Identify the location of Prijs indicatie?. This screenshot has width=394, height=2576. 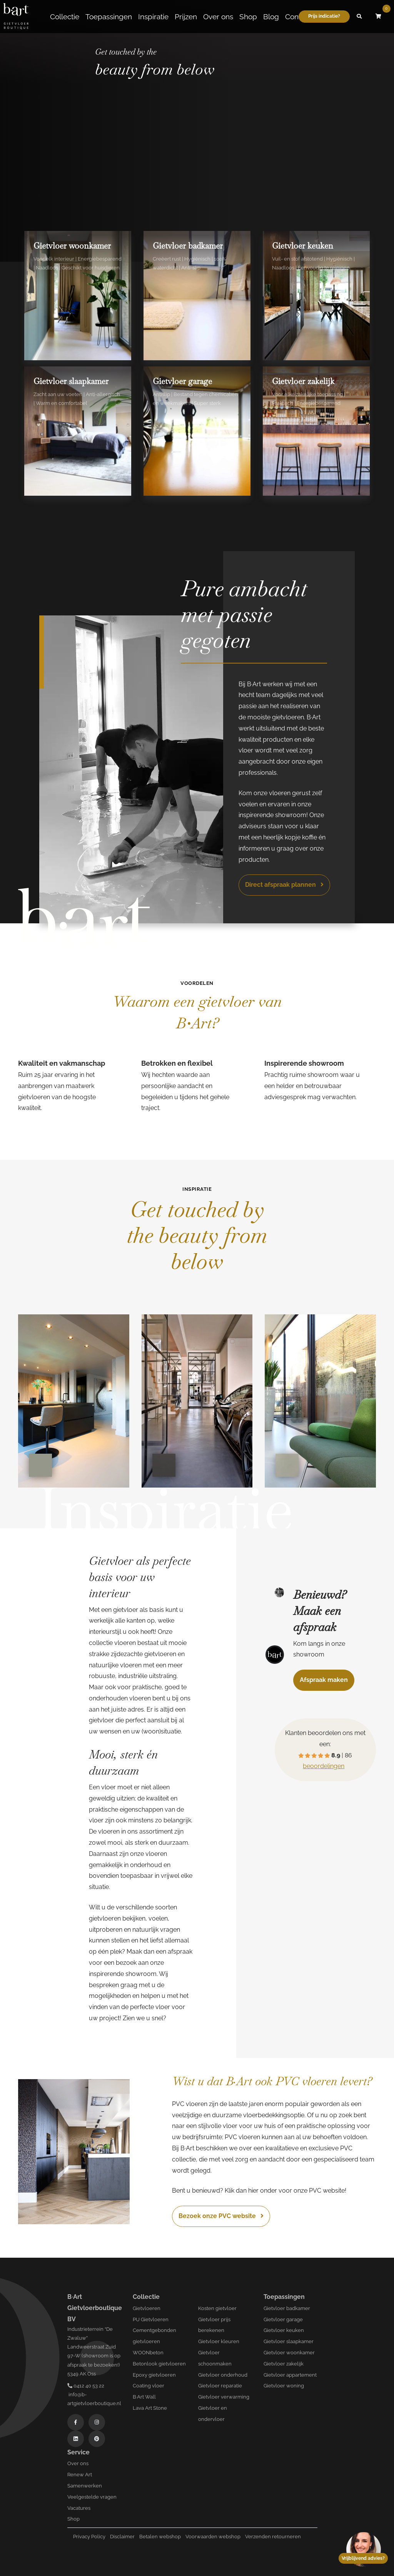
(324, 16).